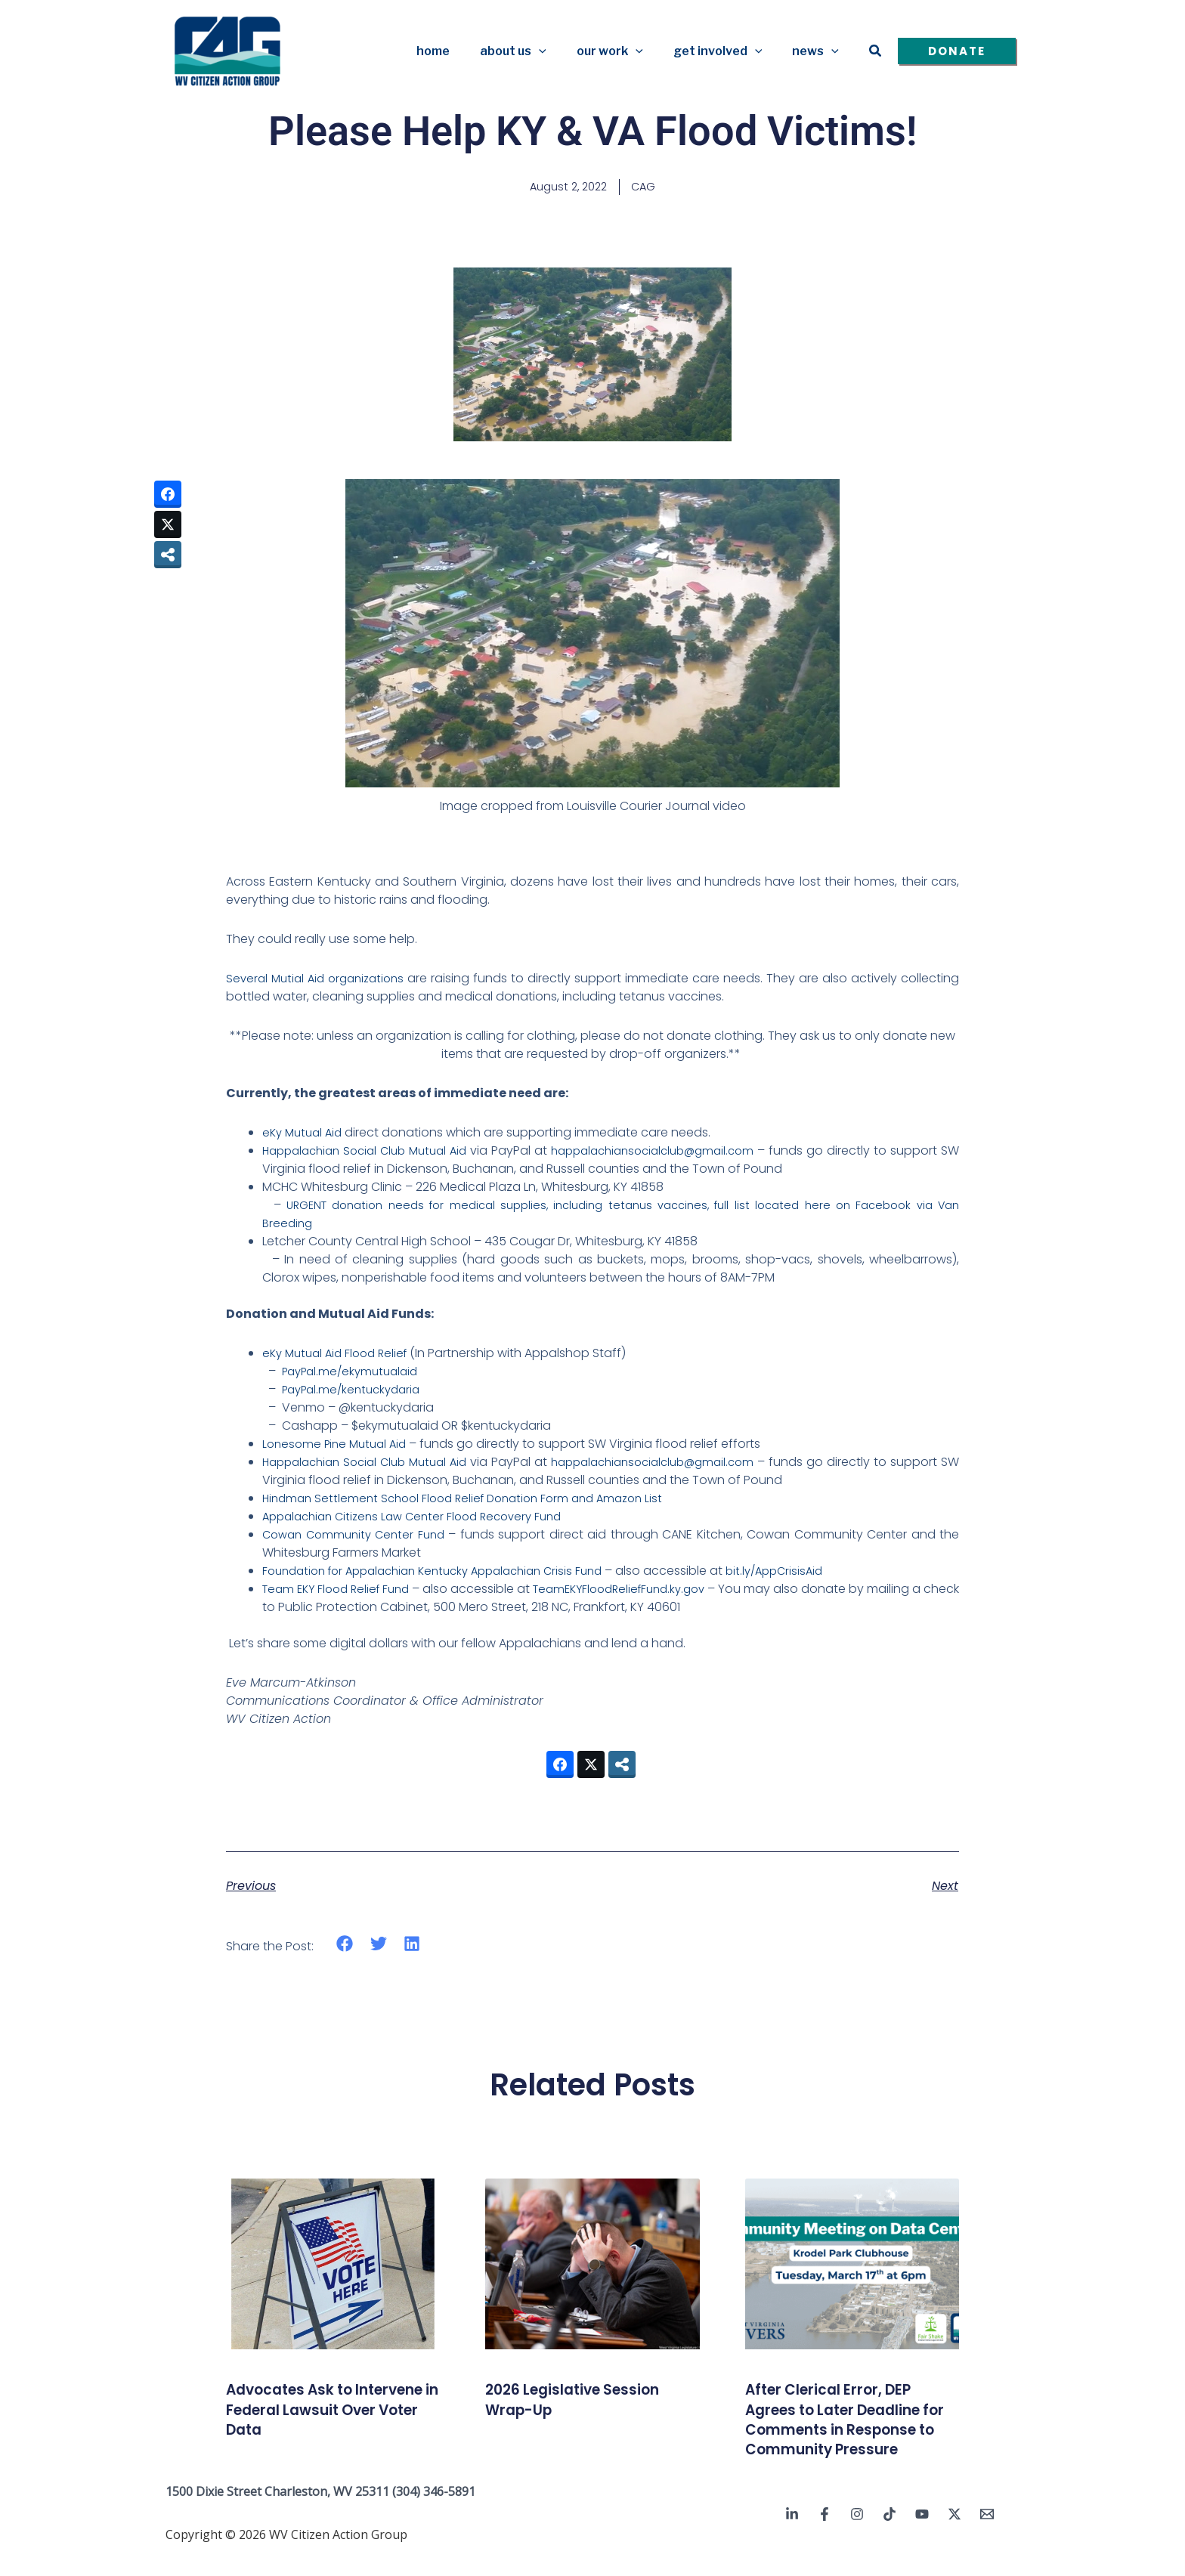 The width and height of the screenshot is (1185, 2576). What do you see at coordinates (446, 1573) in the screenshot?
I see `Foundation for Appalachian Kentucky Appalachian Crisis Fund` at bounding box center [446, 1573].